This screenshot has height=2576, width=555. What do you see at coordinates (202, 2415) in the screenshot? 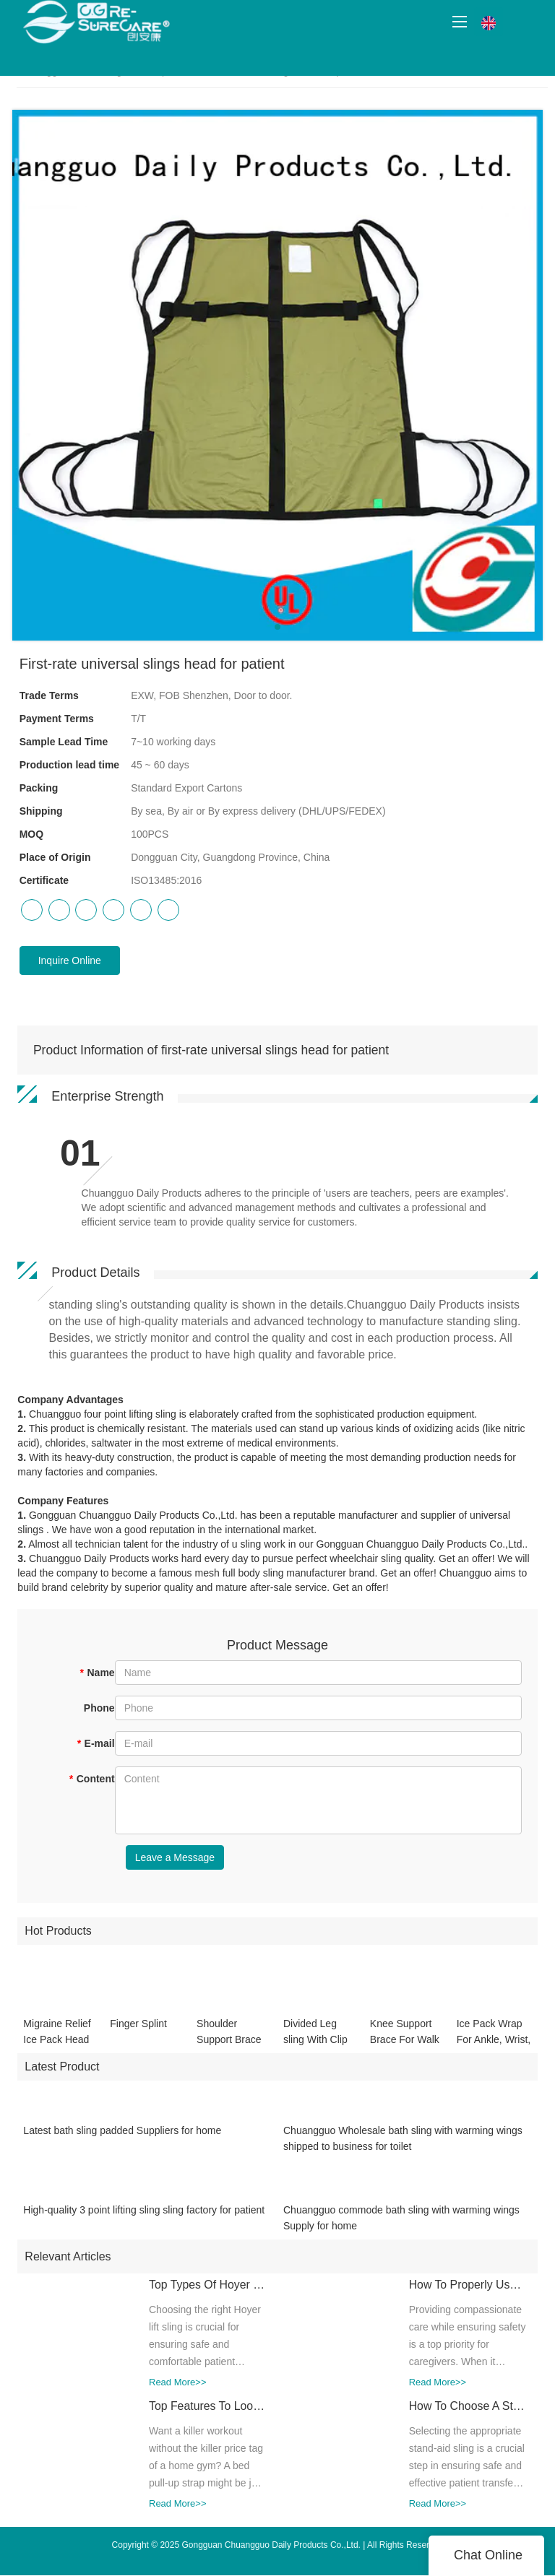
I see `Top Features To Look For In A High-Quality Bed Pull-Up Strap` at bounding box center [202, 2415].